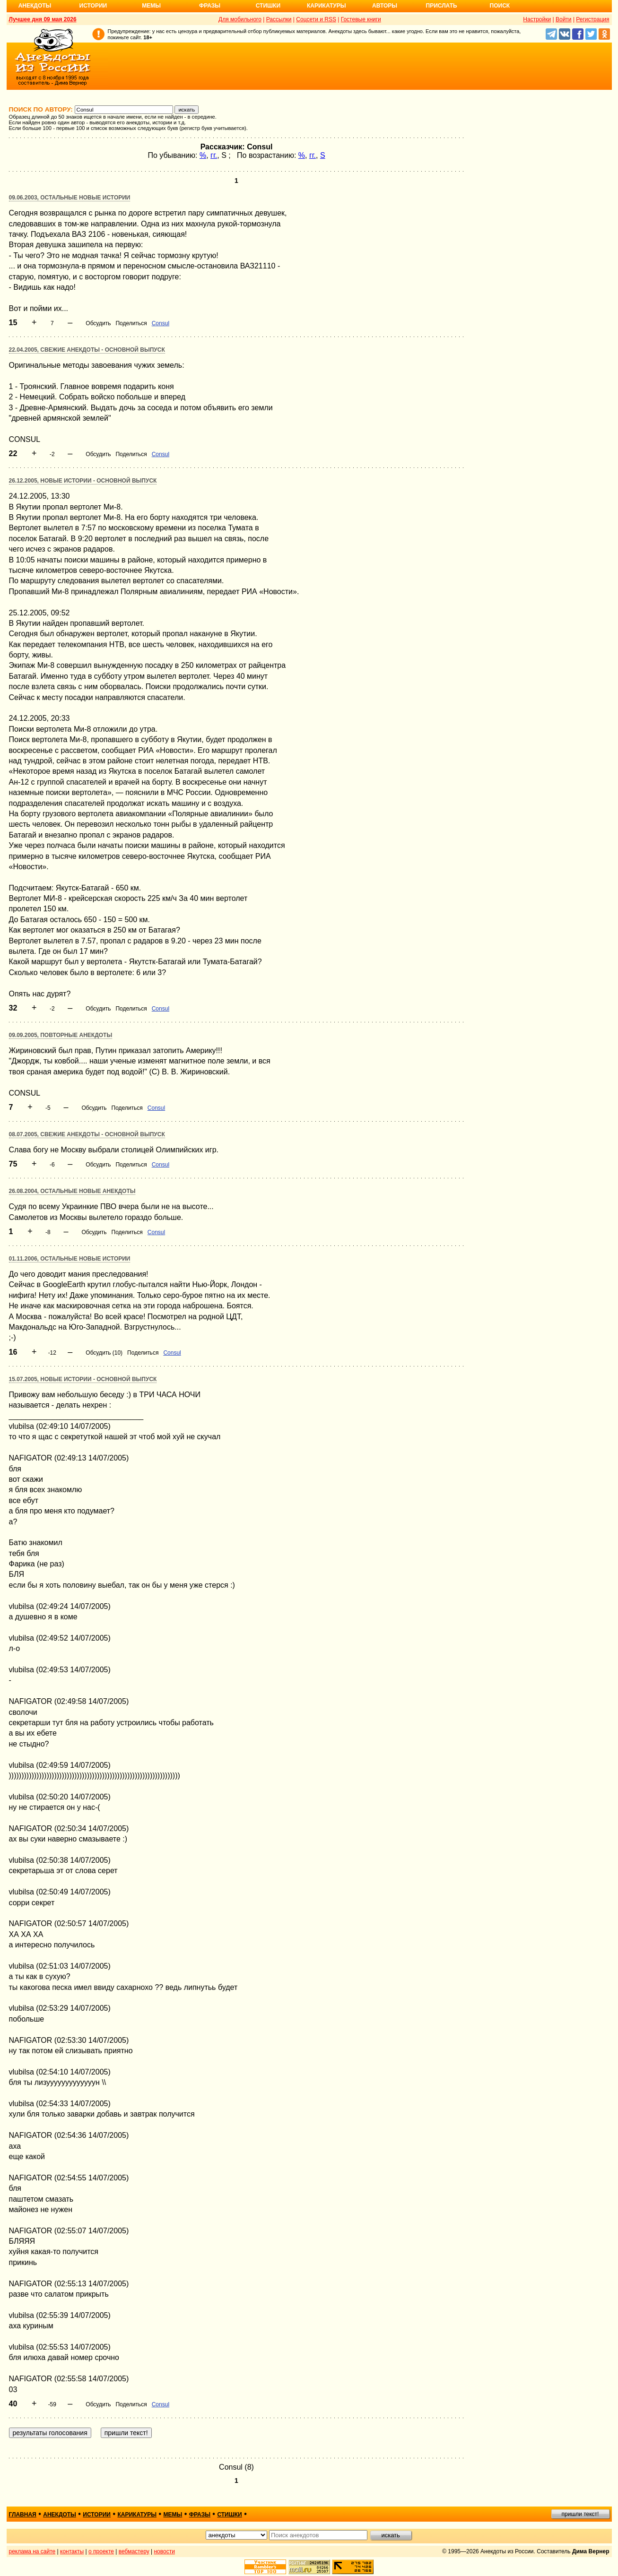 This screenshot has width=618, height=2576. I want to click on фразы, so click(199, 2514).